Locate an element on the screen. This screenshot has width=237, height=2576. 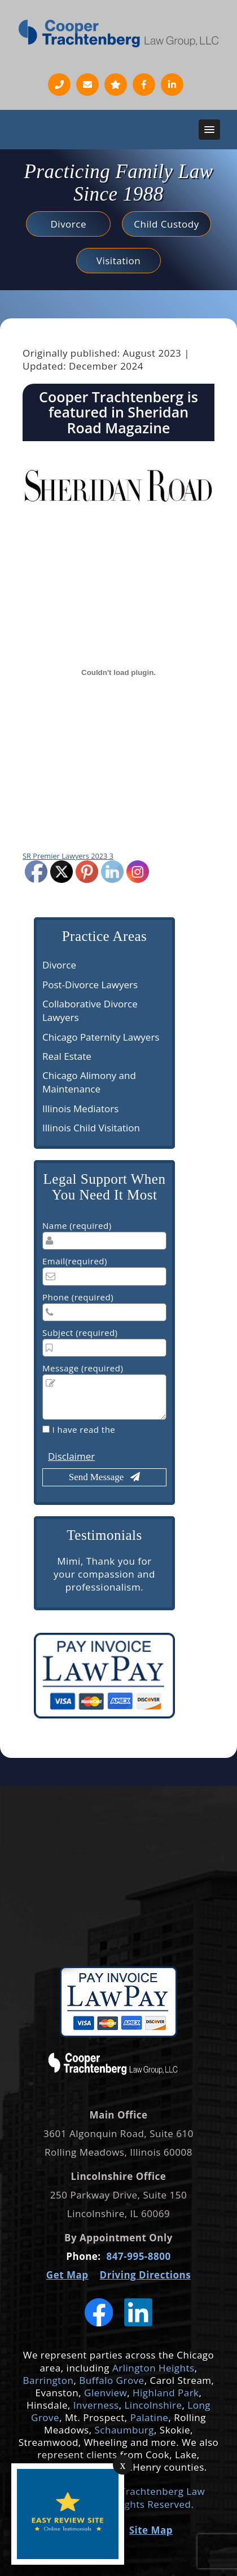
Glenview is located at coordinates (105, 2392).